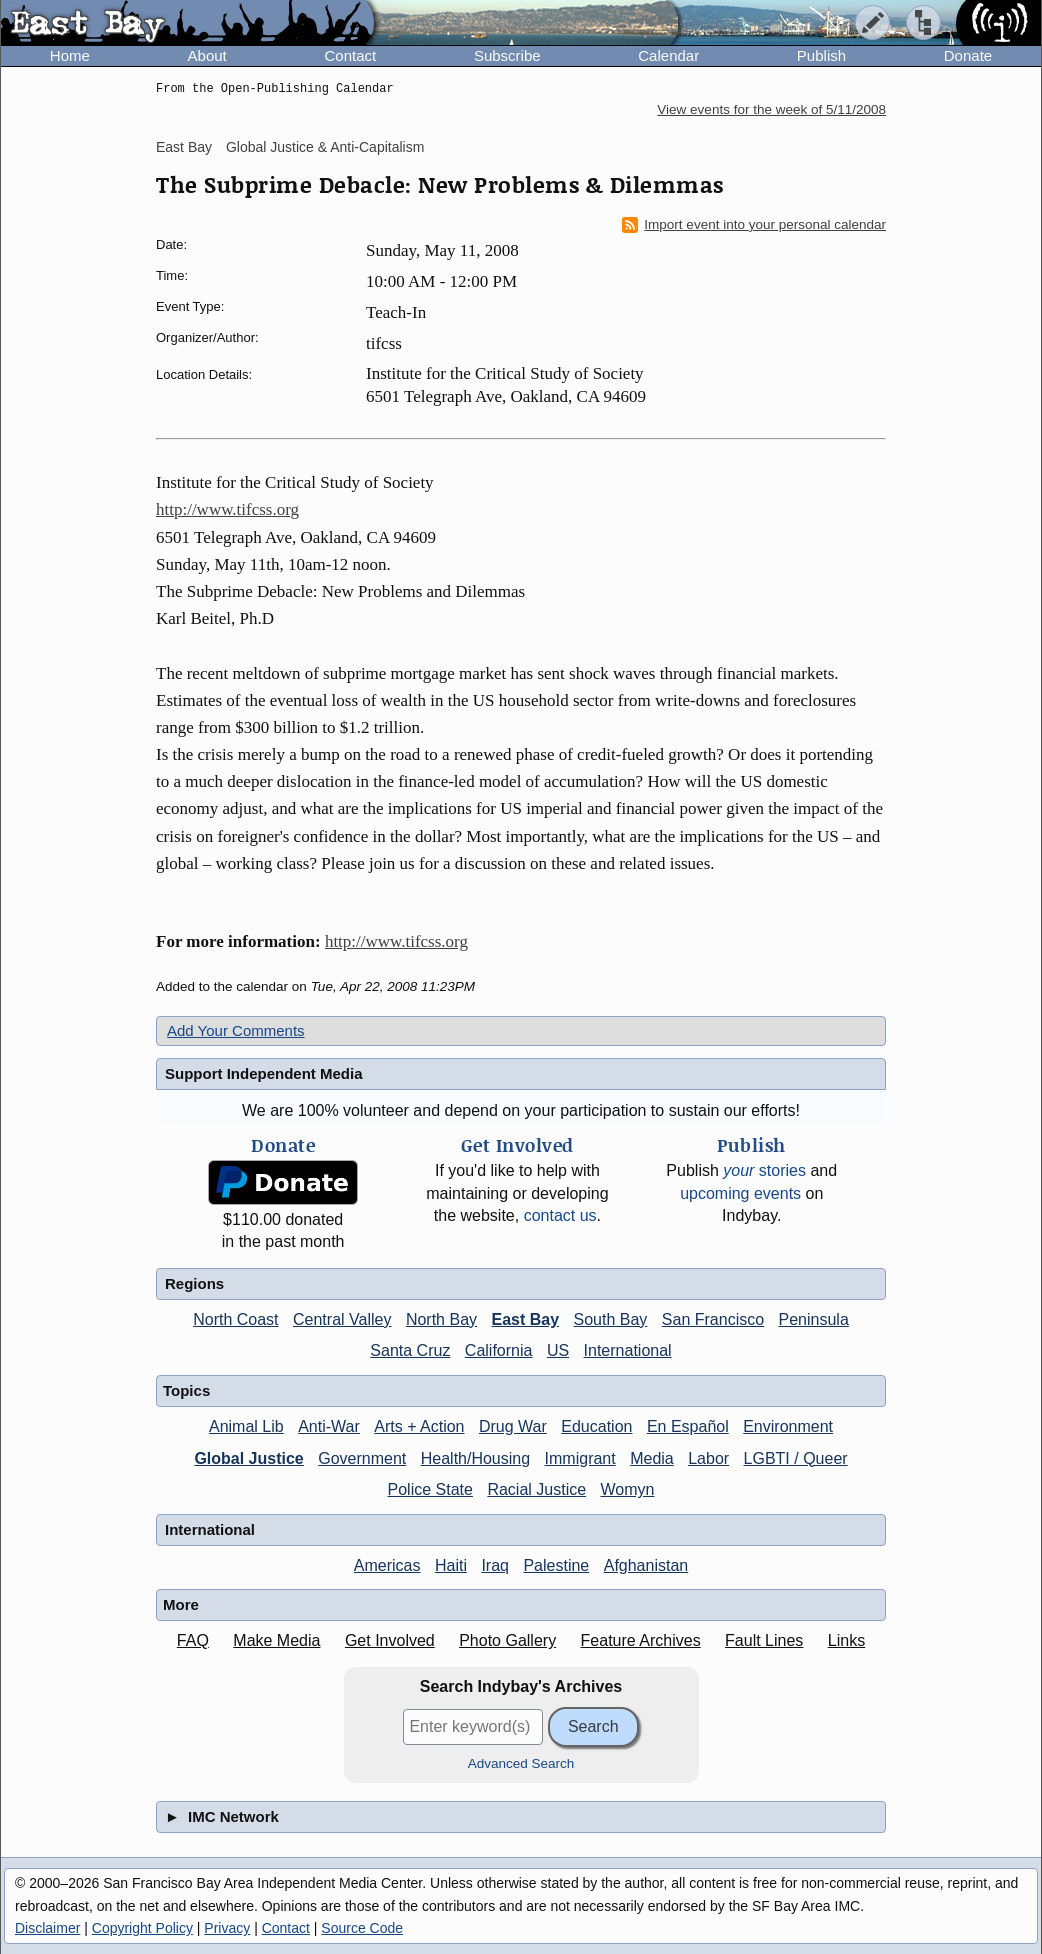 The image size is (1042, 1954). I want to click on Global Justice & Anti-Capitalism, so click(325, 147).